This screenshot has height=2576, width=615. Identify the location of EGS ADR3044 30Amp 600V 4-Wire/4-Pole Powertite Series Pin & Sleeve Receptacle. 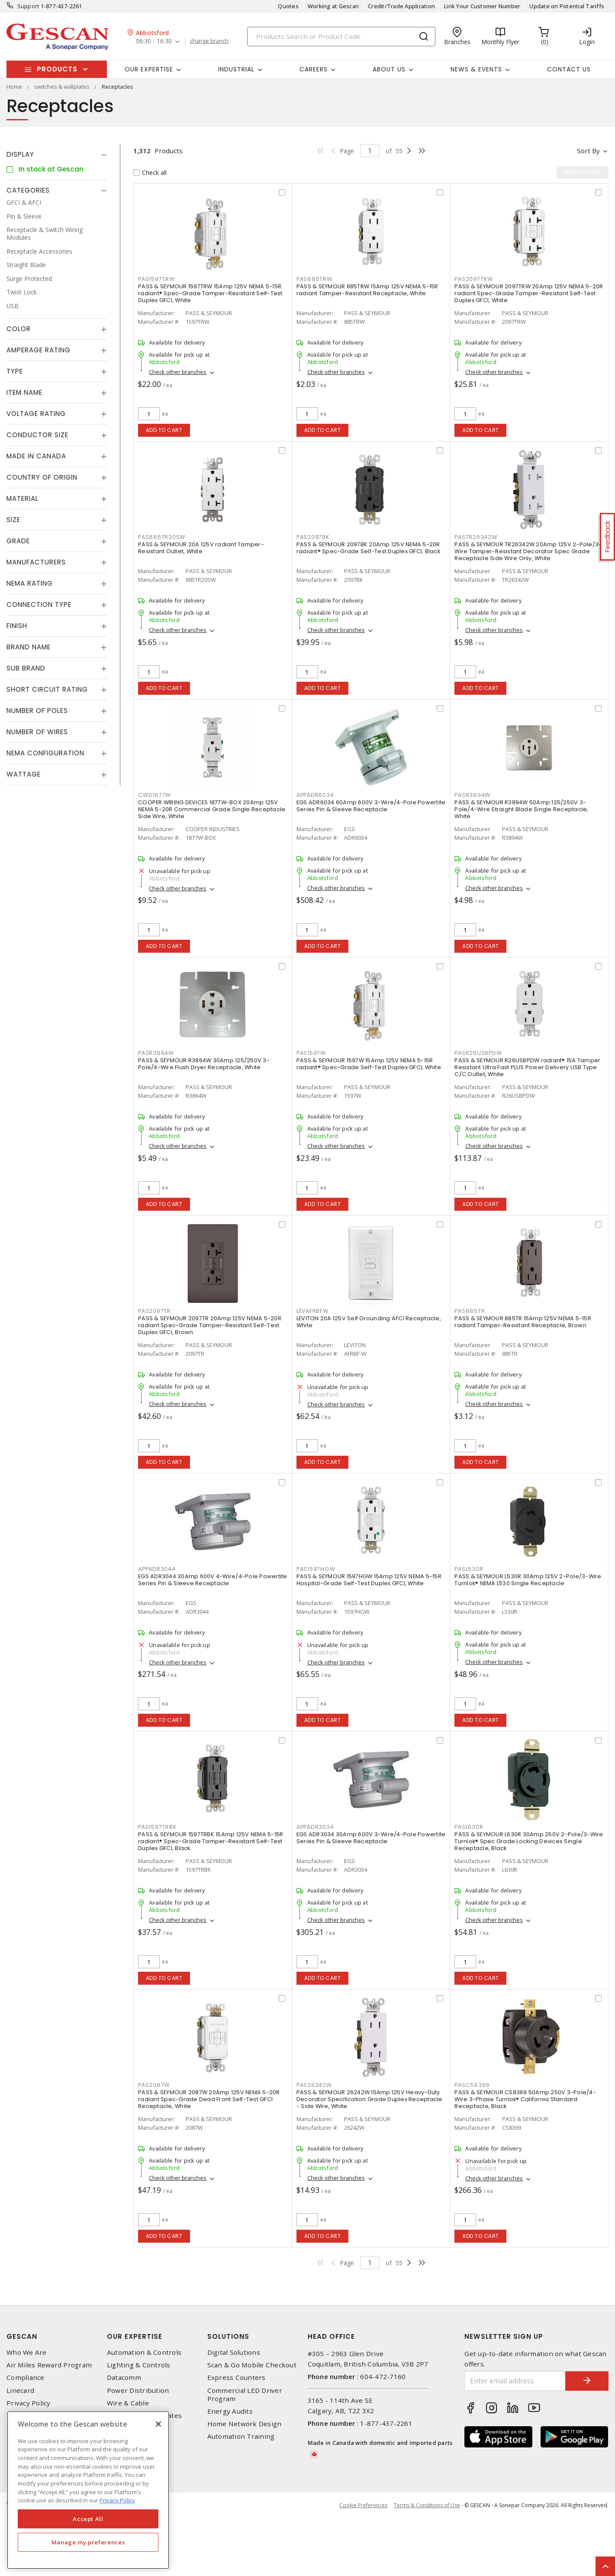
(212, 1580).